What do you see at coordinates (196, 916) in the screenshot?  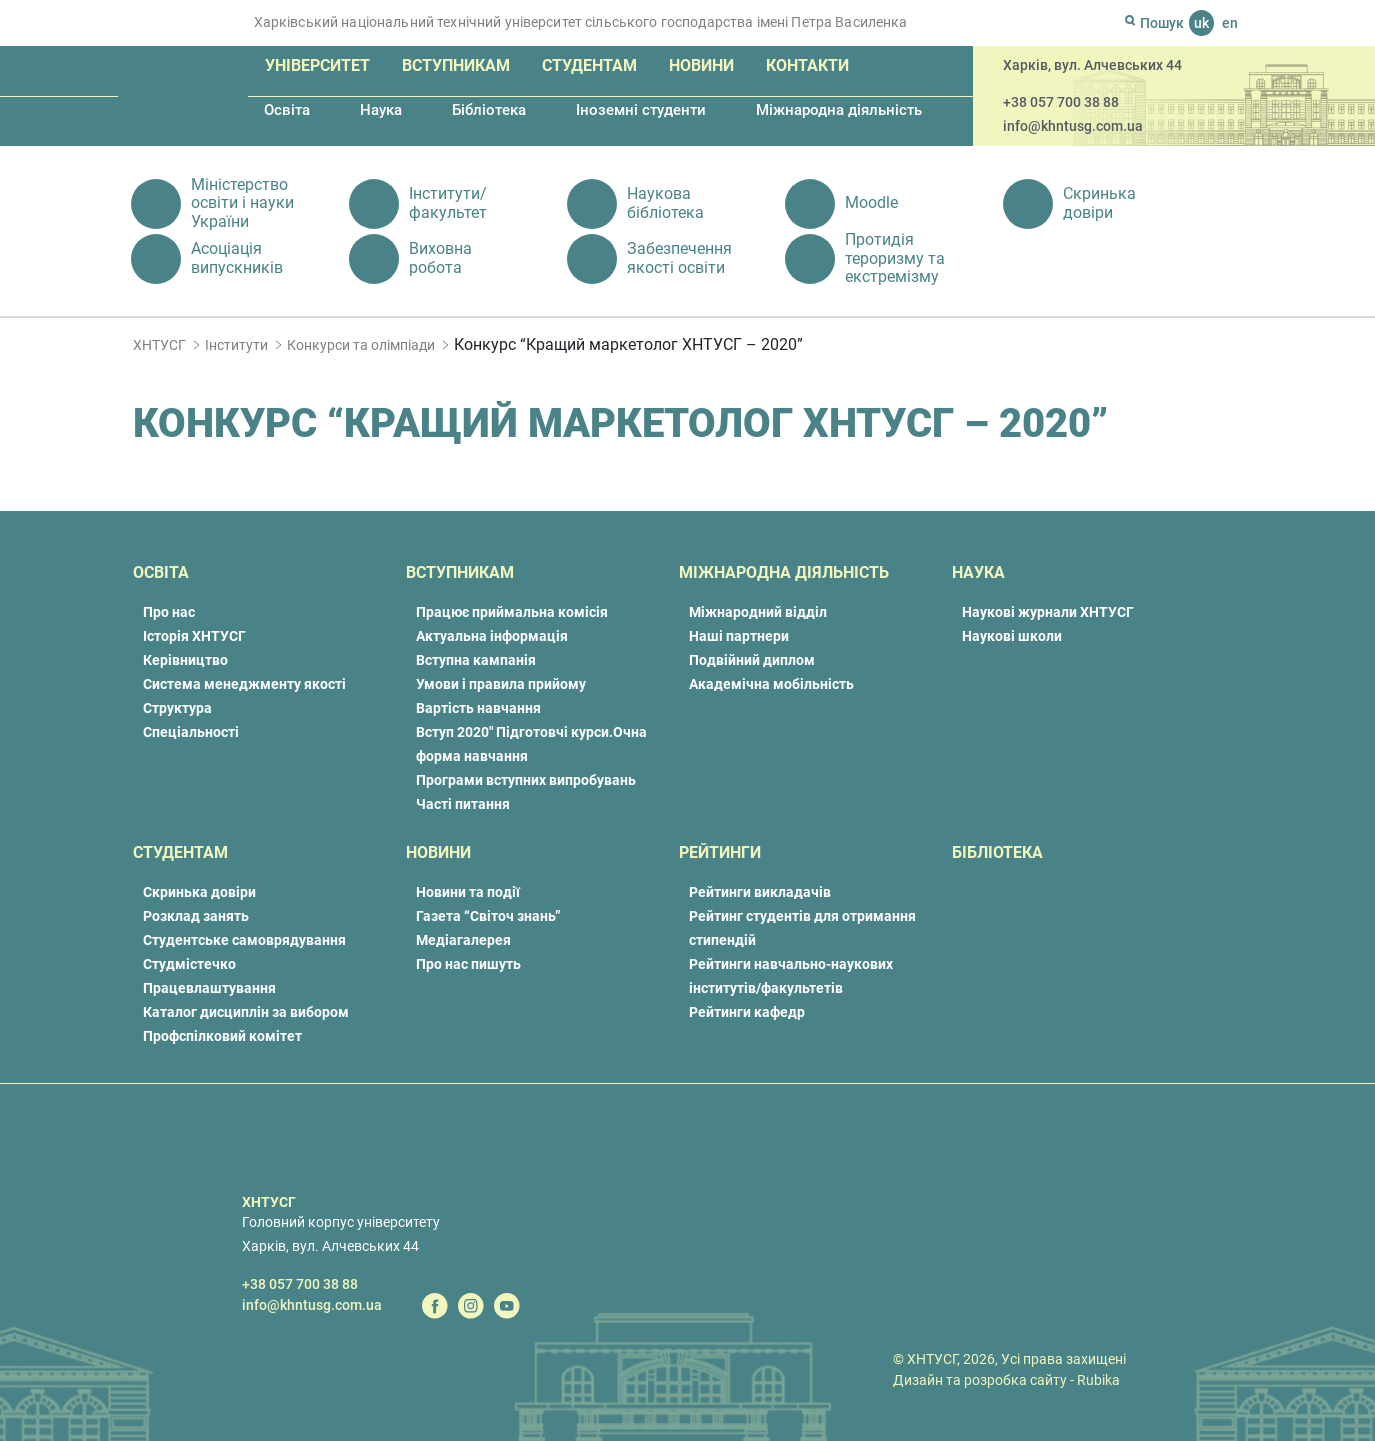 I see `Розклад занять` at bounding box center [196, 916].